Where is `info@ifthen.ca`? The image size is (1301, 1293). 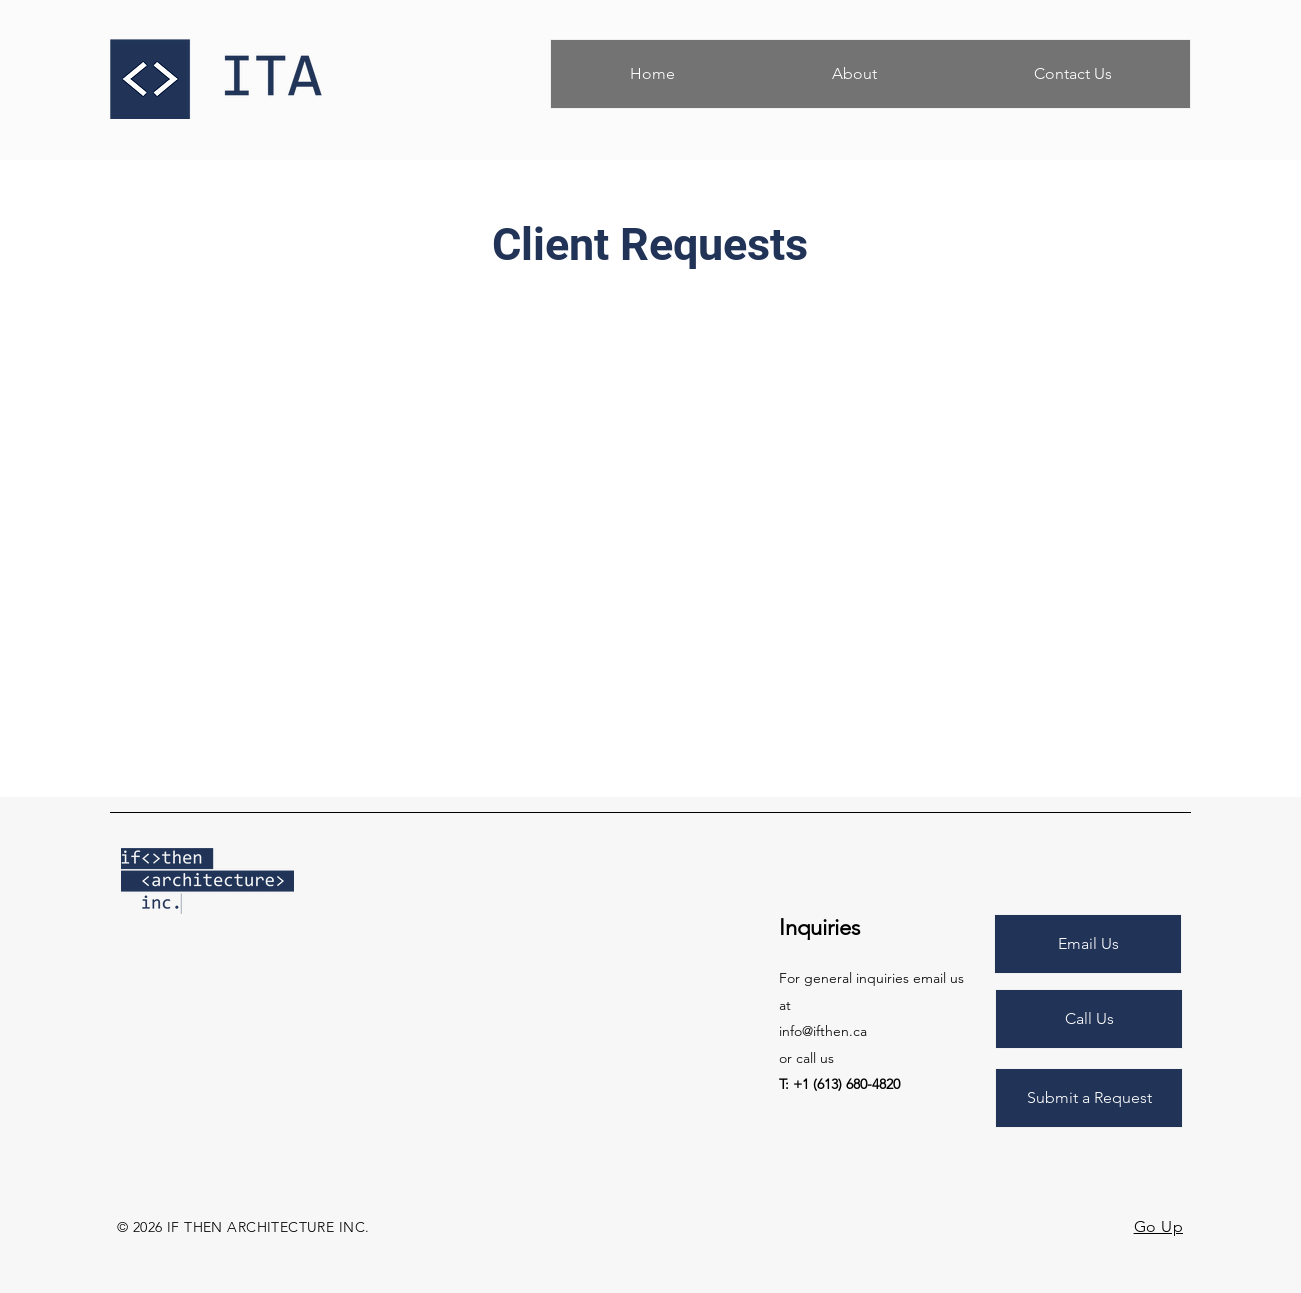
info@ifthen.ca is located at coordinates (823, 1031).